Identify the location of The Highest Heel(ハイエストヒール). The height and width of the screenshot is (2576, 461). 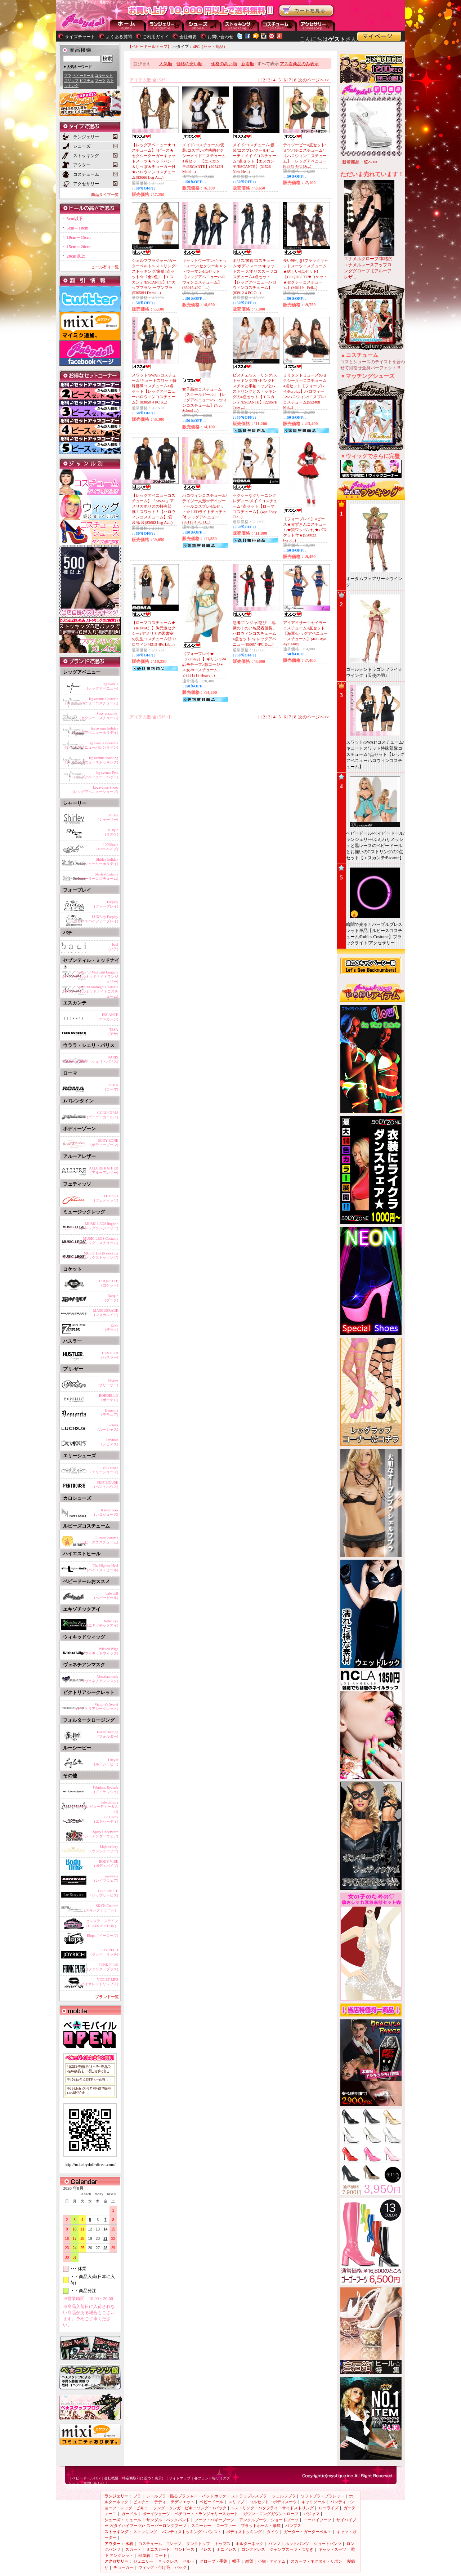
(102, 1568).